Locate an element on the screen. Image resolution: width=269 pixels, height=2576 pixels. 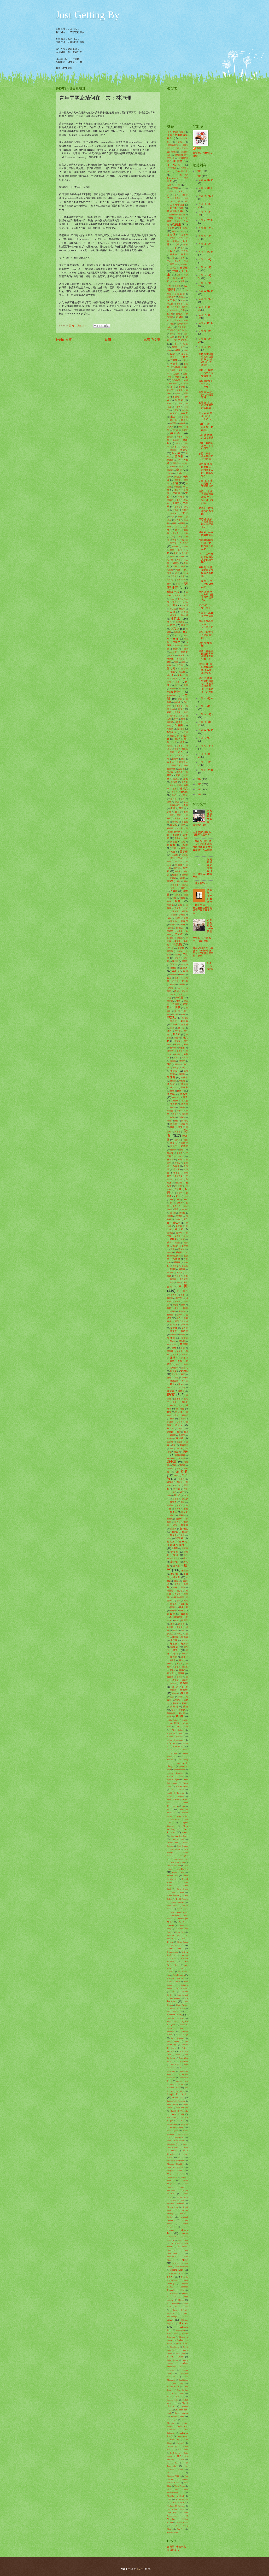
劉銳紹 is located at coordinates (179, 1438).